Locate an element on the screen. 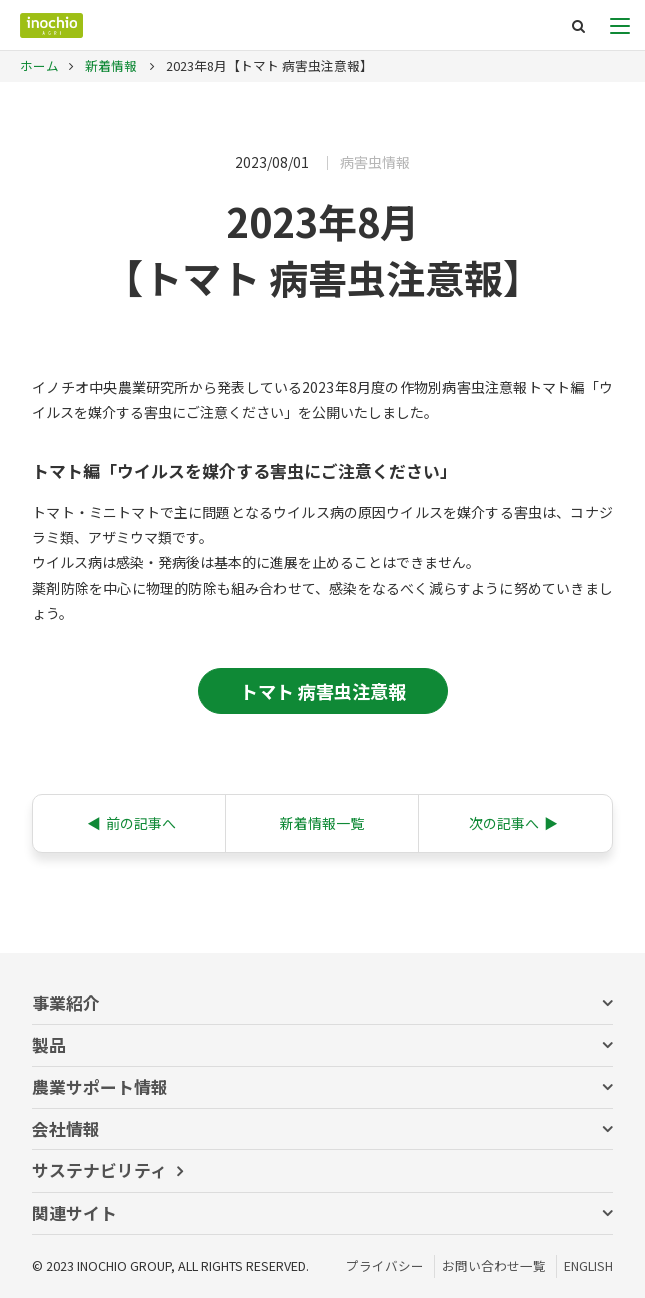  お問い合わせ一覧 is located at coordinates (494, 1265).